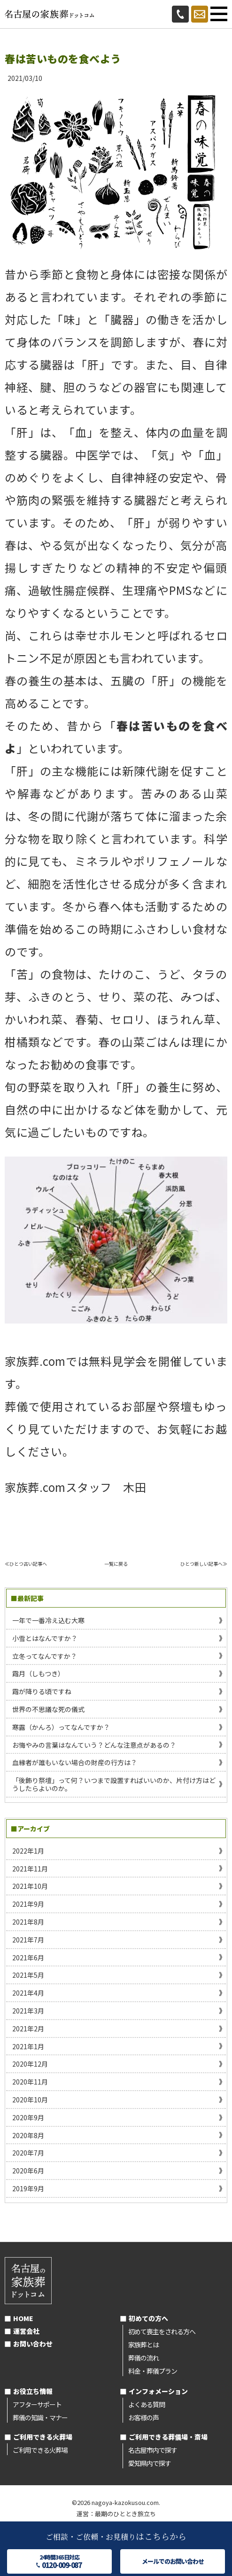 The image size is (232, 2576). I want to click on 葬儀の流れ, so click(143, 2357).